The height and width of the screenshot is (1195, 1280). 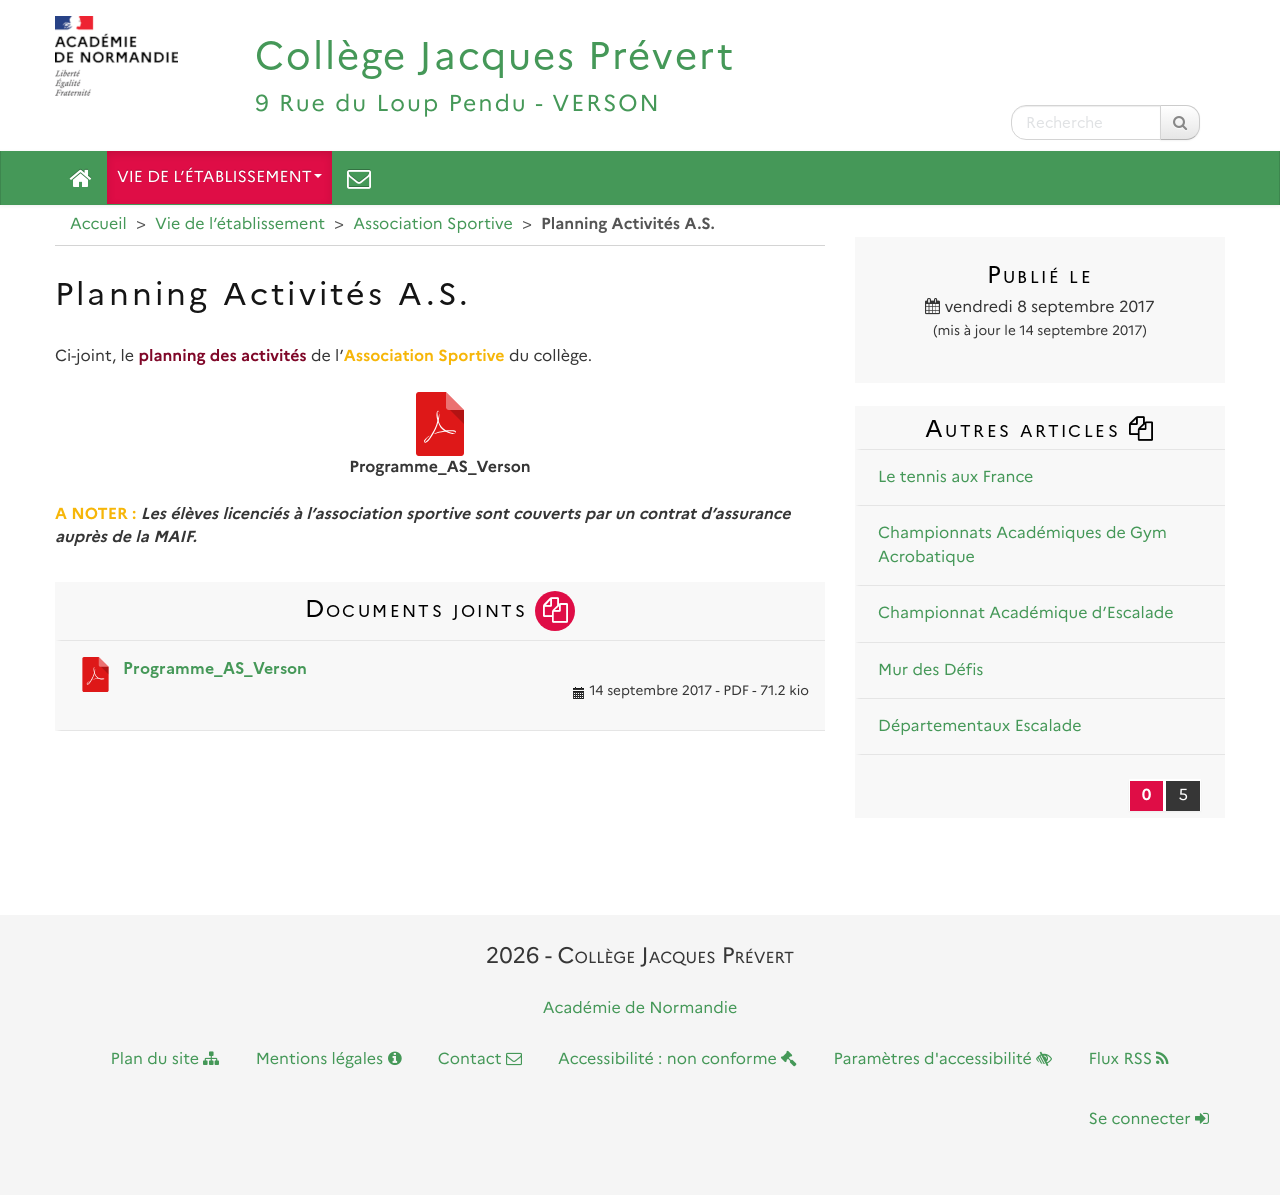 I want to click on Association Sportive, so click(x=433, y=224).